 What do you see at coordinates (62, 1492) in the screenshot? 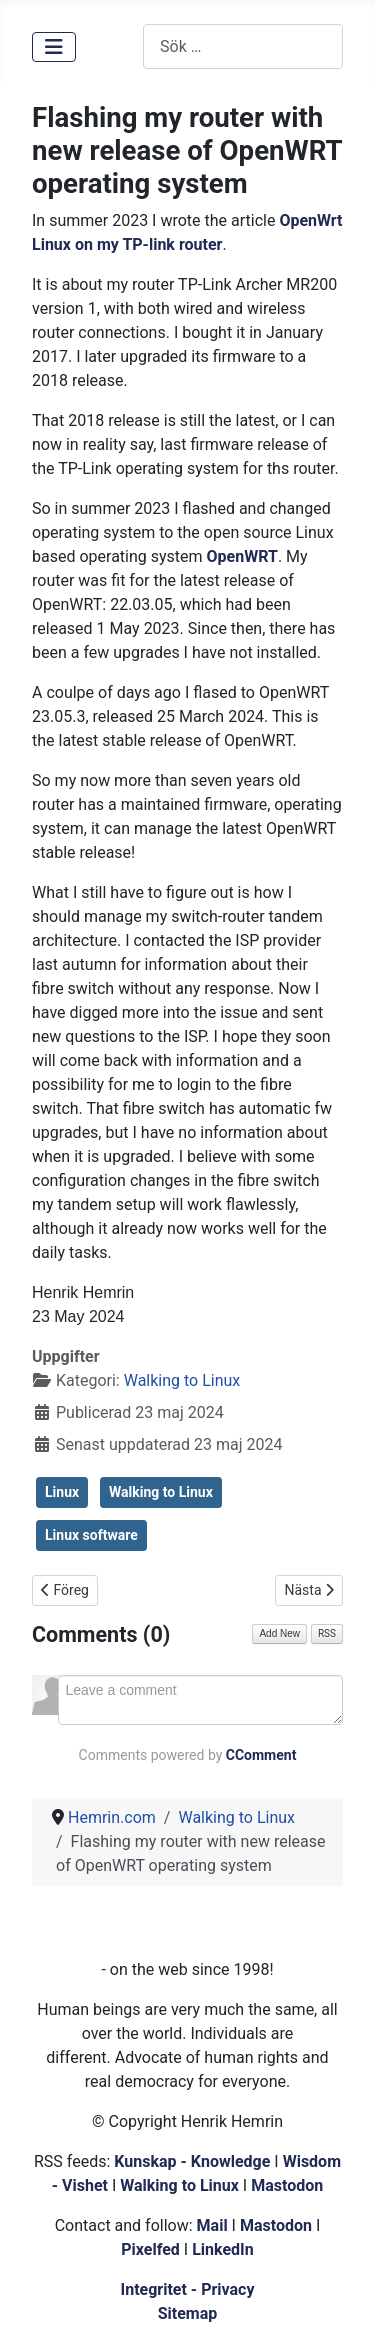
I see `Linux` at bounding box center [62, 1492].